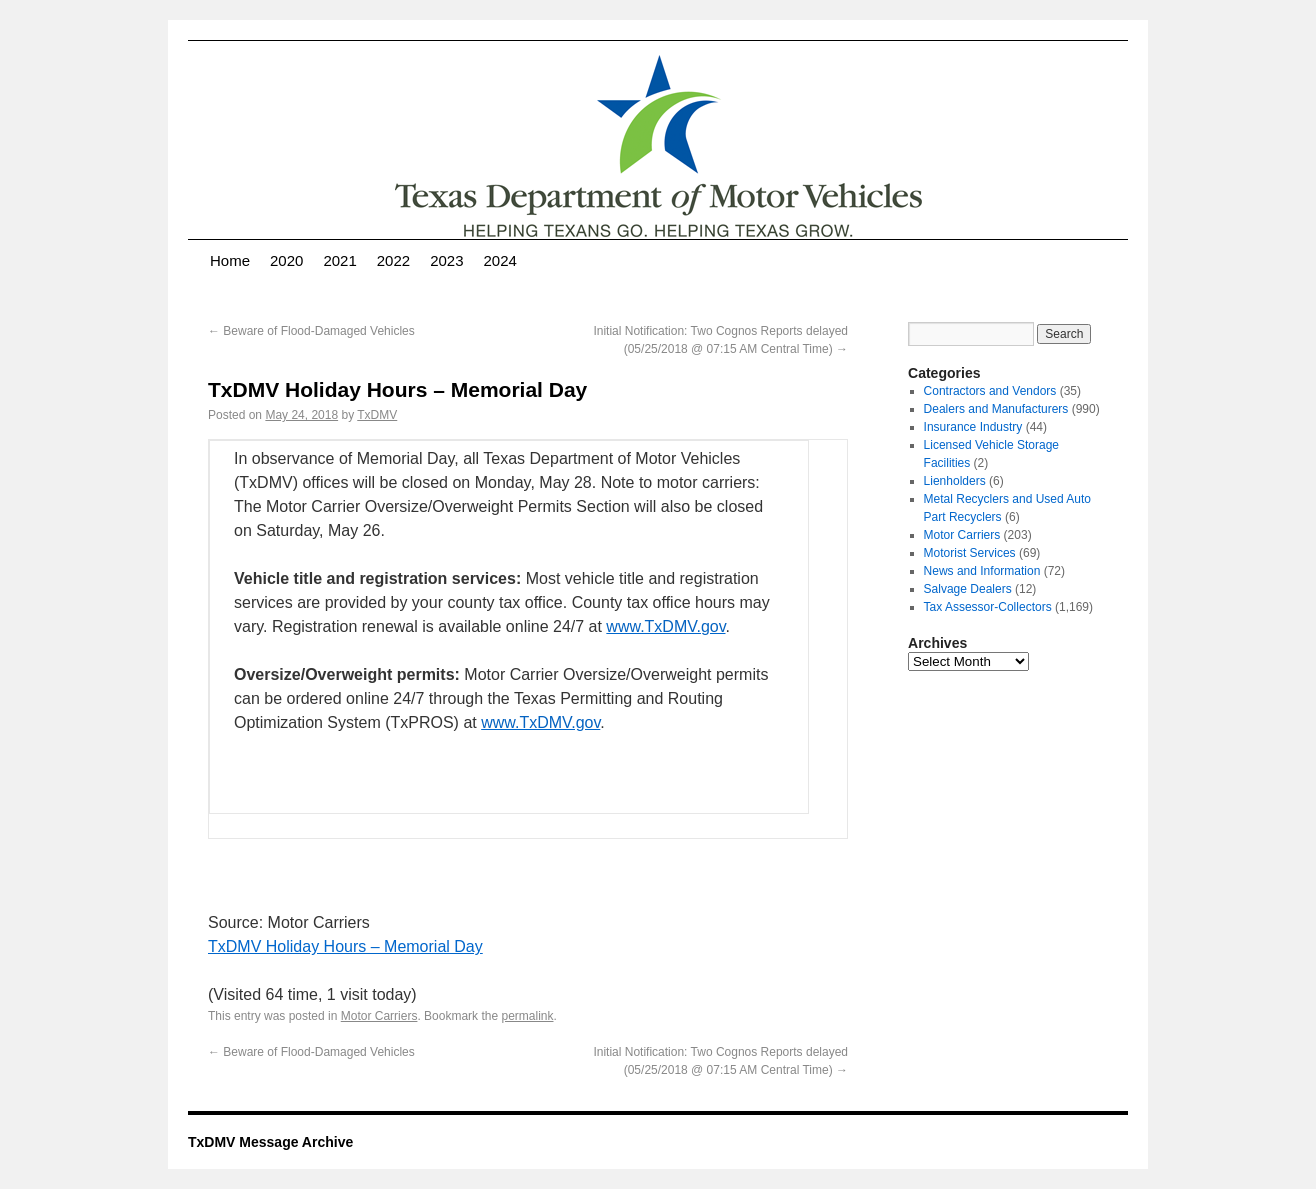  I want to click on Dealers and Manufacturers, so click(996, 409).